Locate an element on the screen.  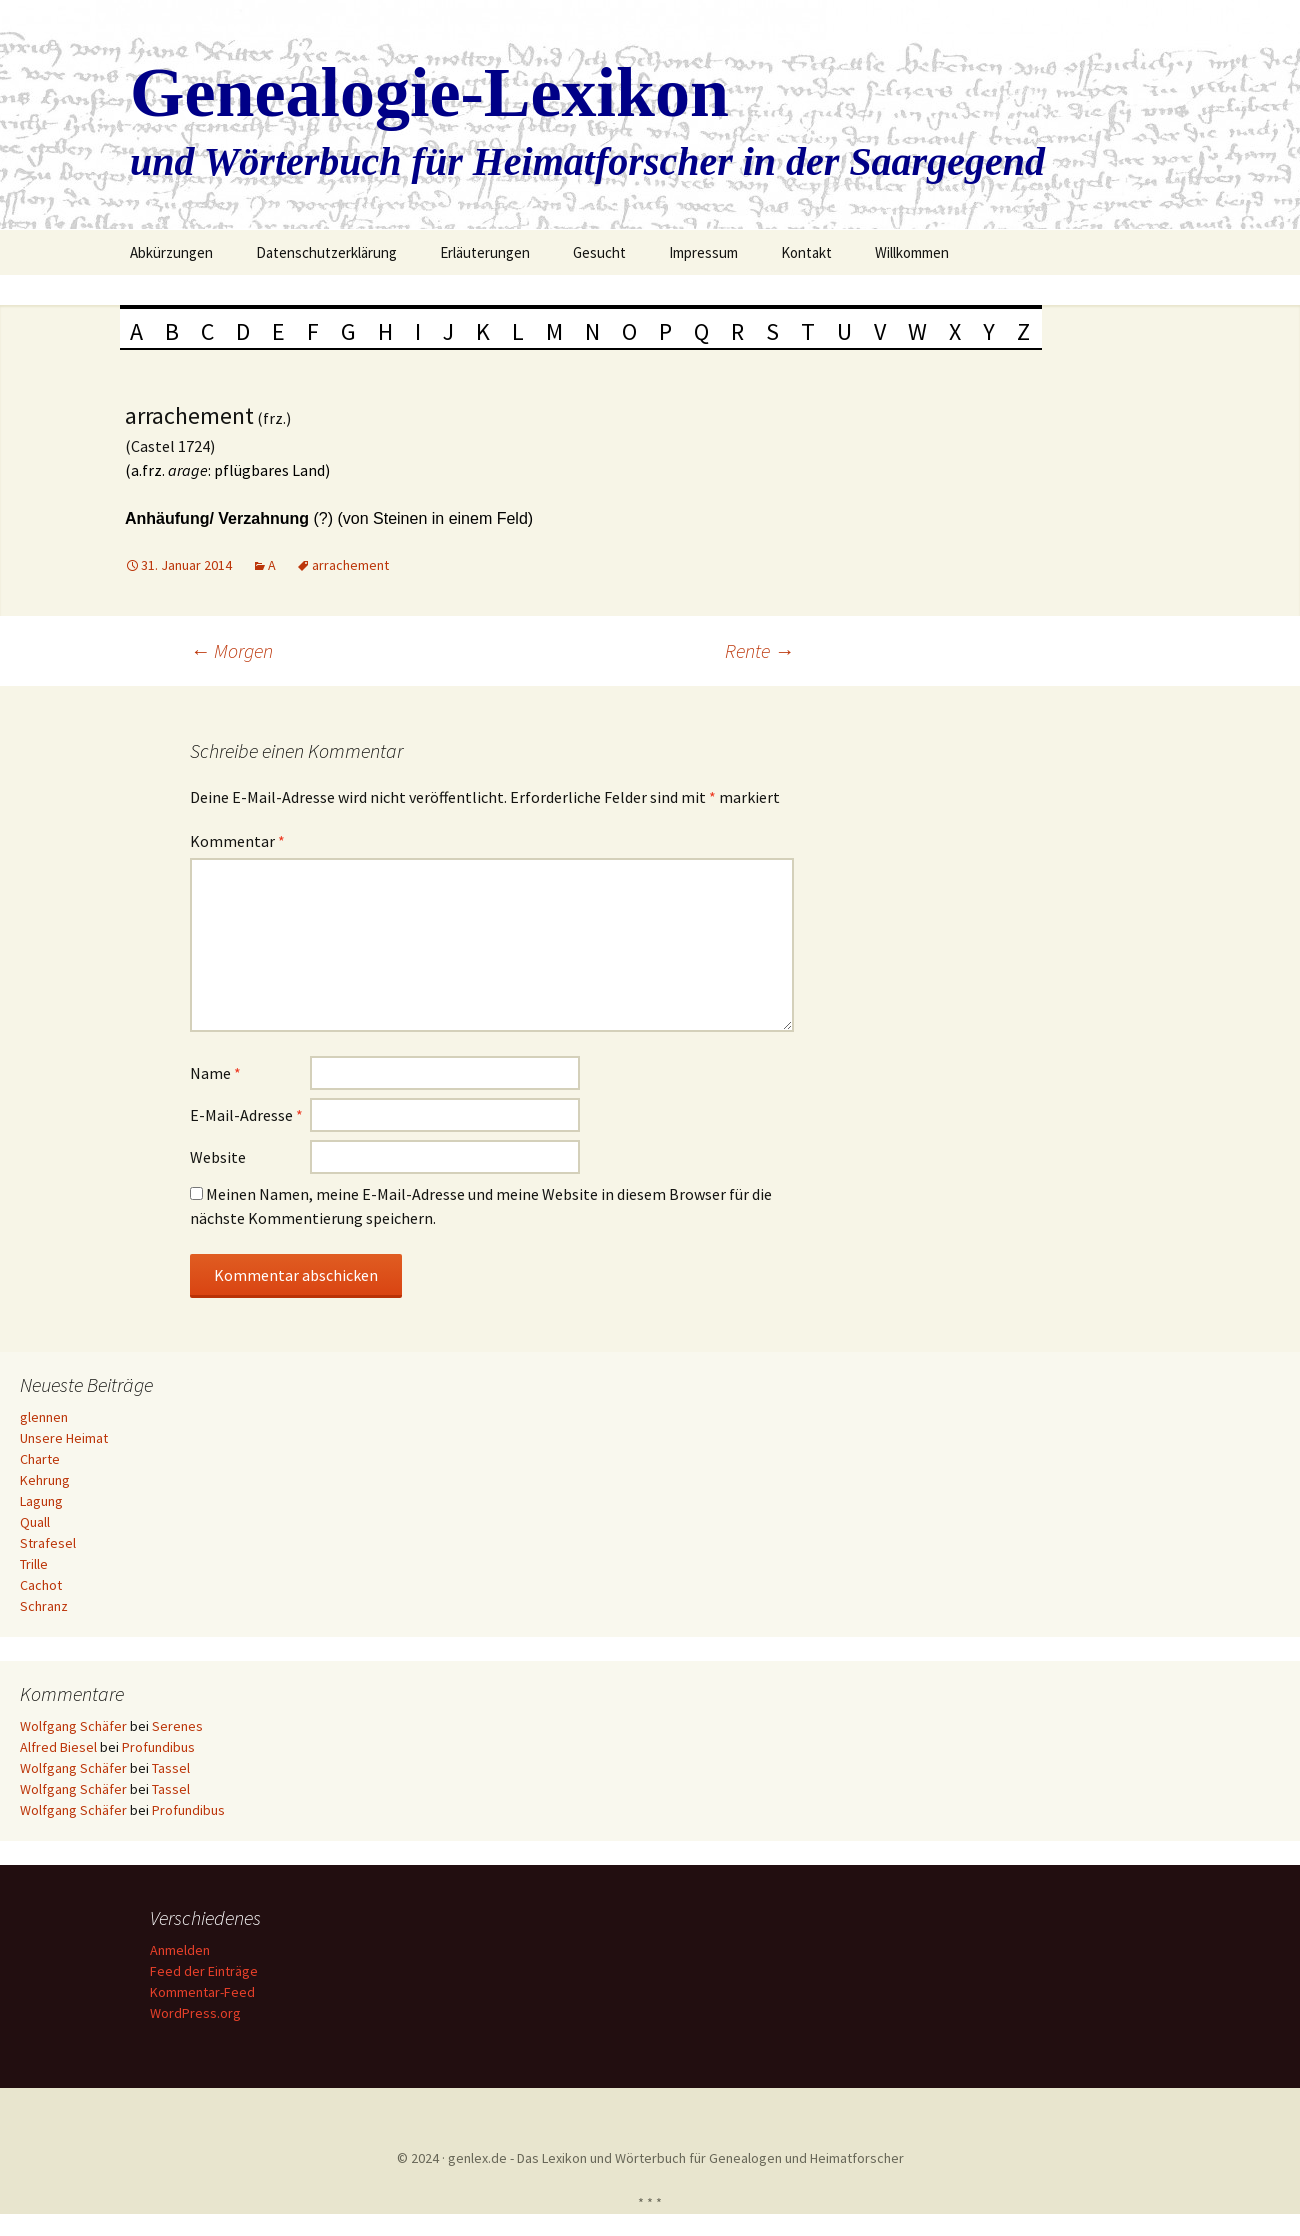
Morgen is located at coordinates (231, 650).